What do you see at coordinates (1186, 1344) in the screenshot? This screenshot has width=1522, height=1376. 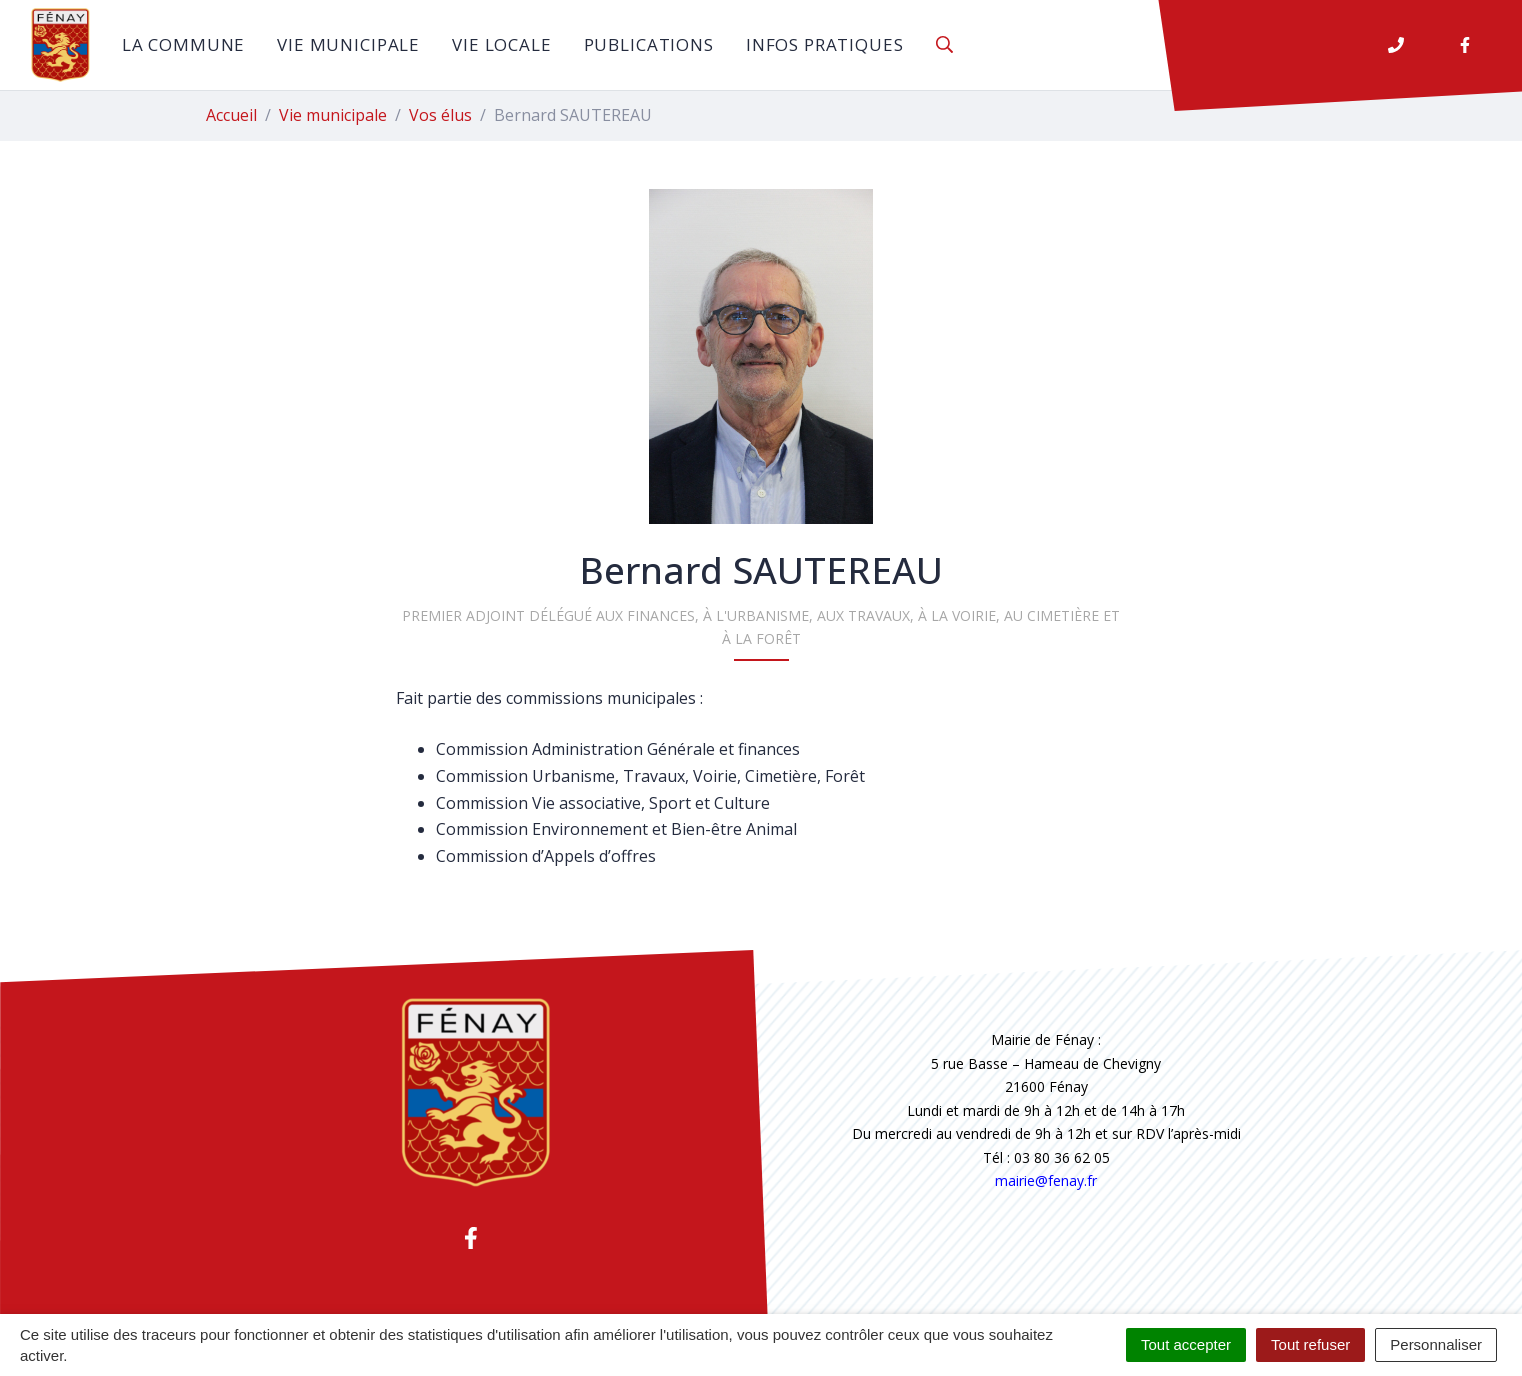 I see `Tout accepter [Cookies : Tout accepter]` at bounding box center [1186, 1344].